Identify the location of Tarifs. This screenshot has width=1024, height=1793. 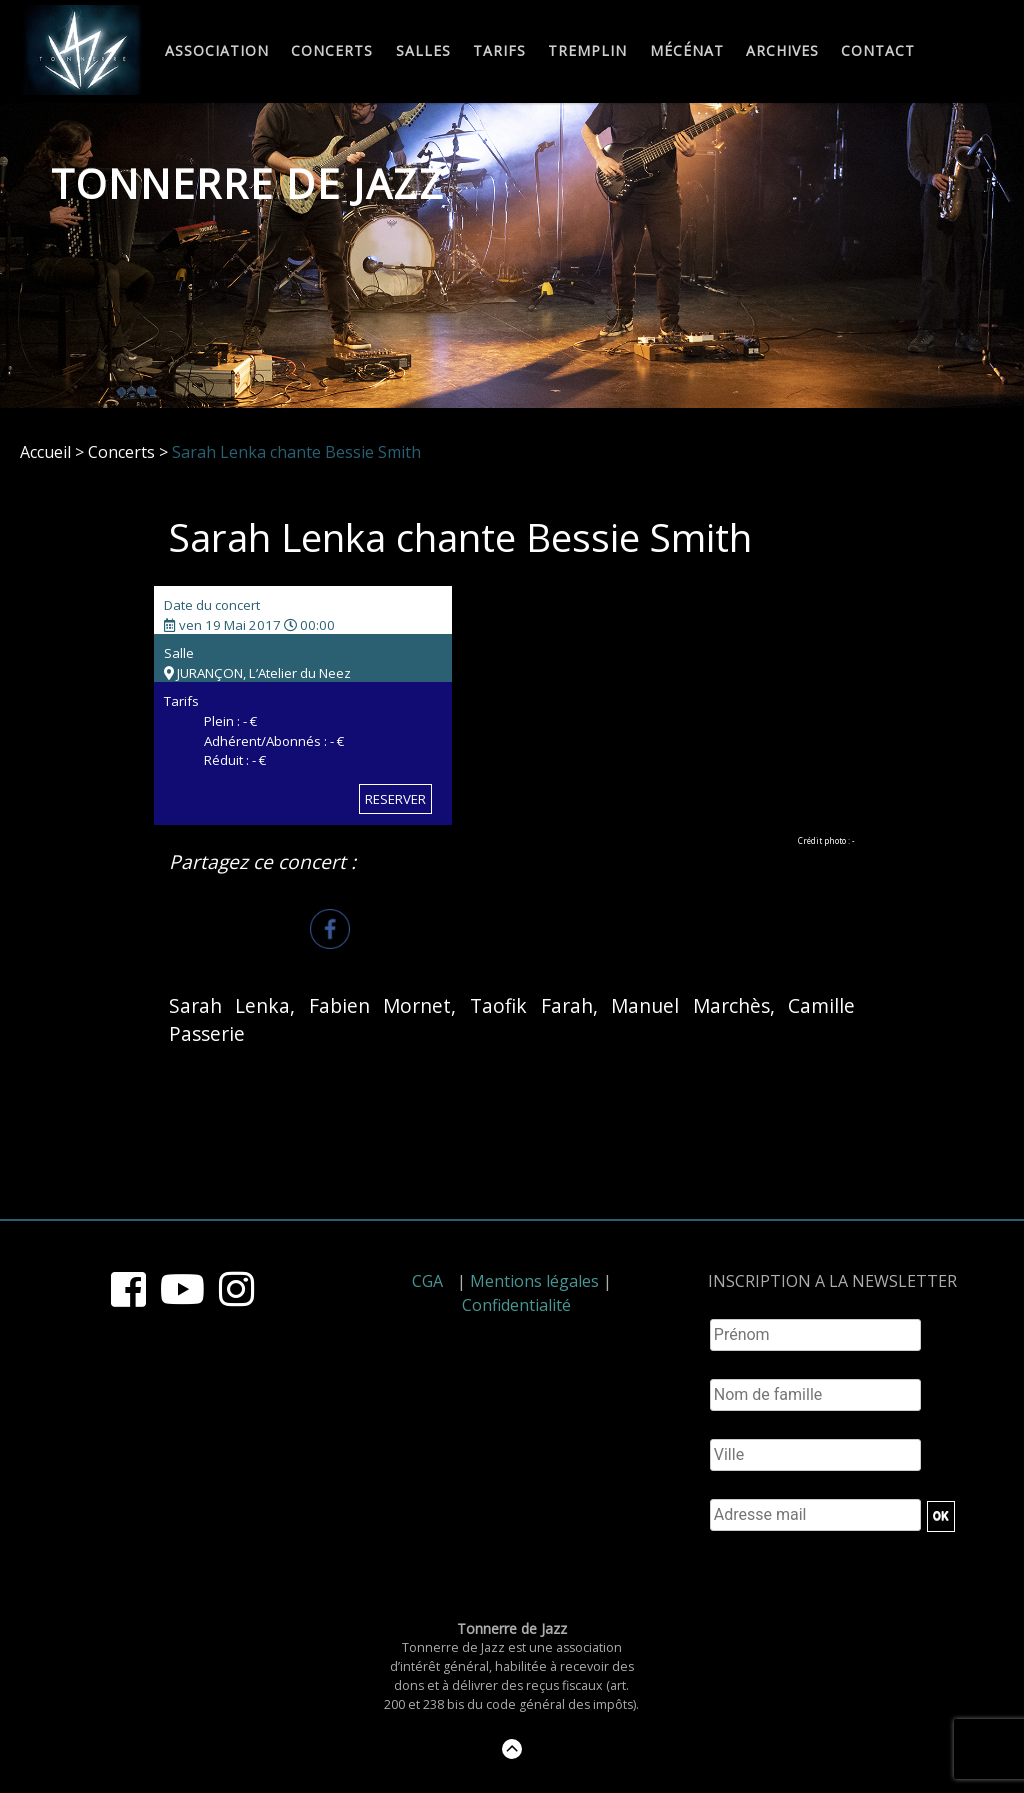
(499, 51).